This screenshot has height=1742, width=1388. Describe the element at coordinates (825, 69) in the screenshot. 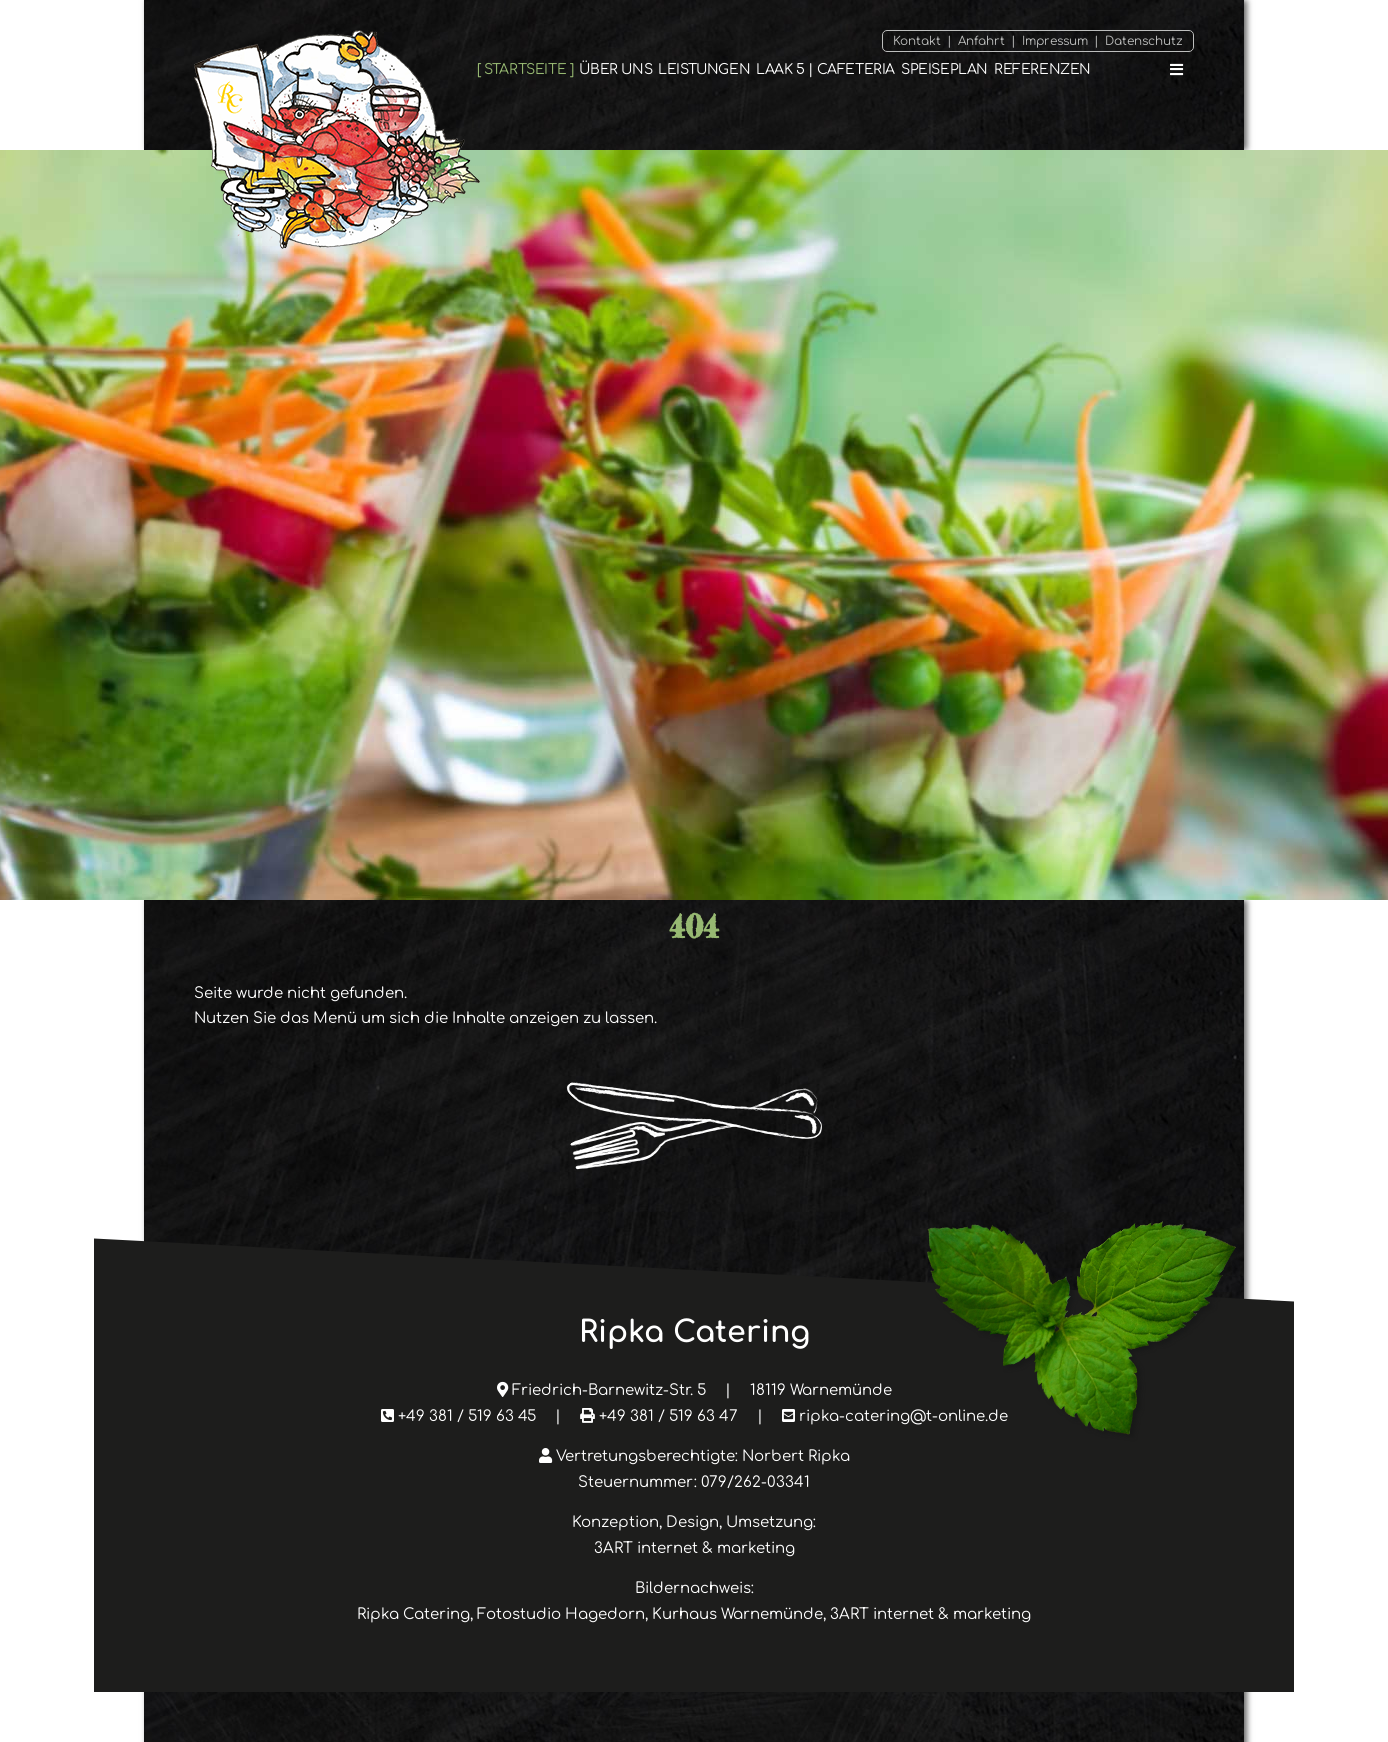

I see `Laak 5 | Cafeteria` at that location.